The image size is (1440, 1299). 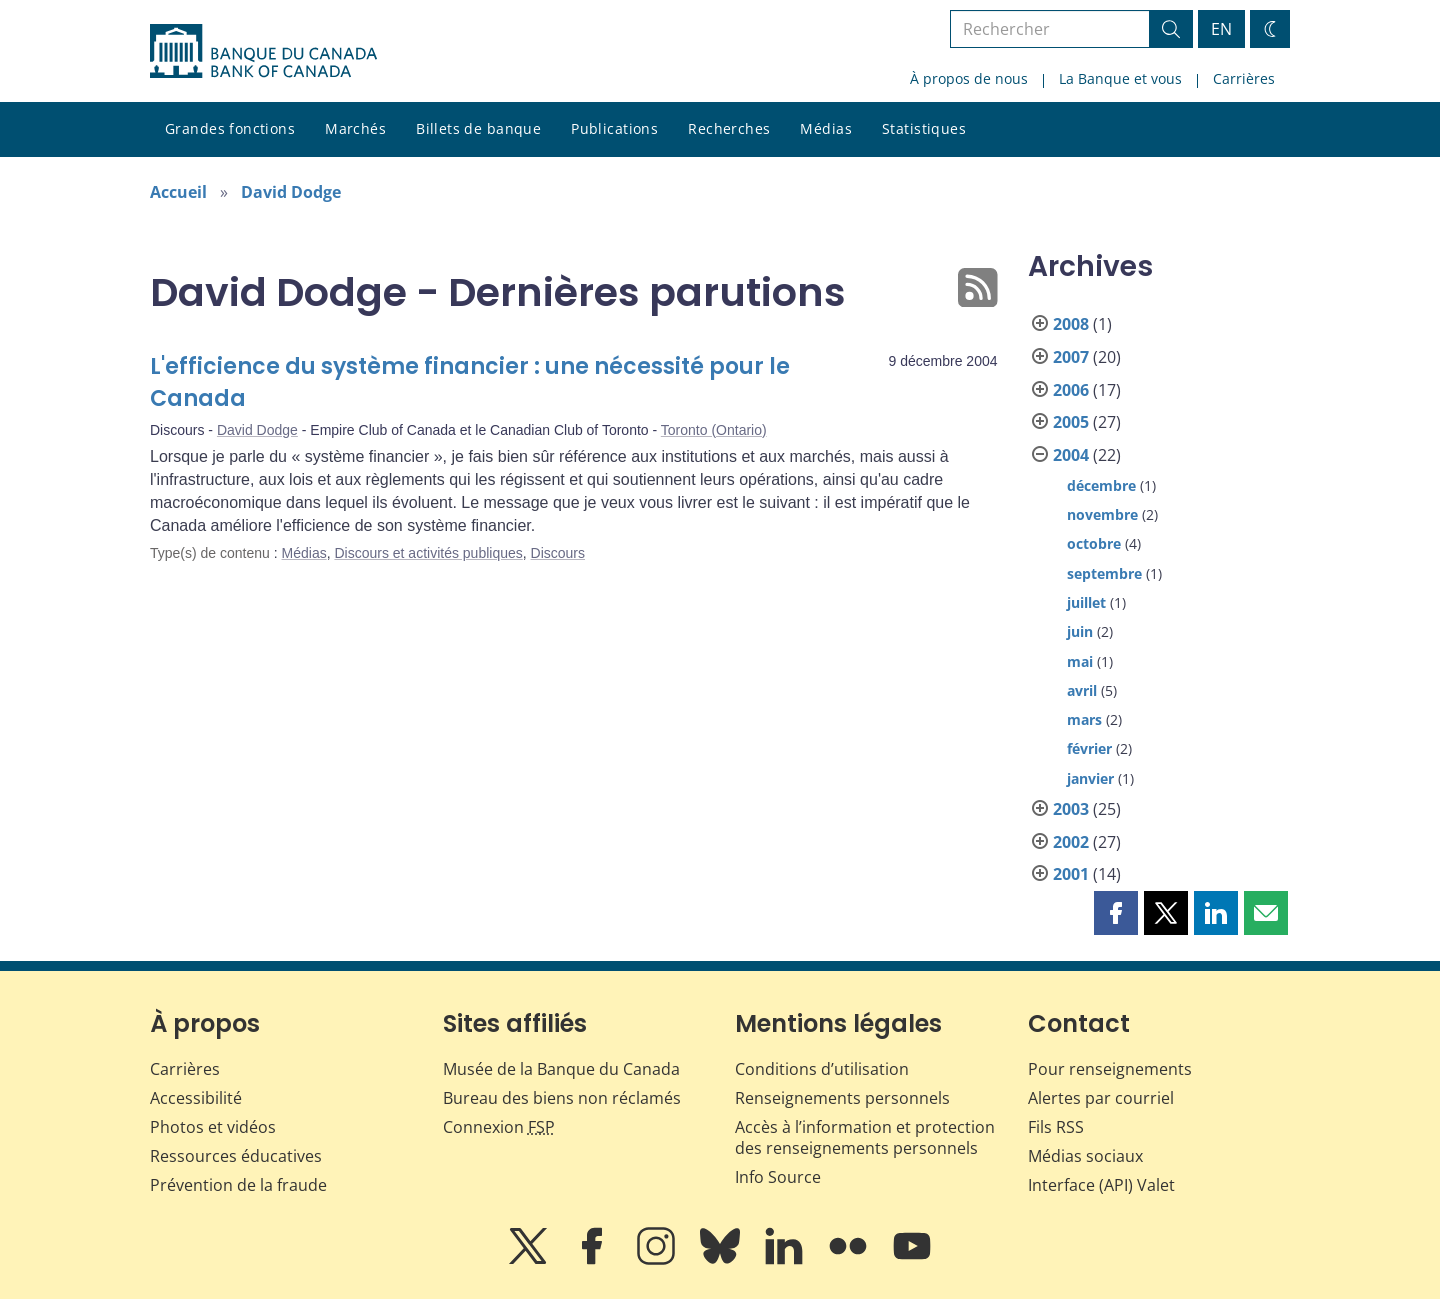 I want to click on Médias, so click(x=826, y=128).